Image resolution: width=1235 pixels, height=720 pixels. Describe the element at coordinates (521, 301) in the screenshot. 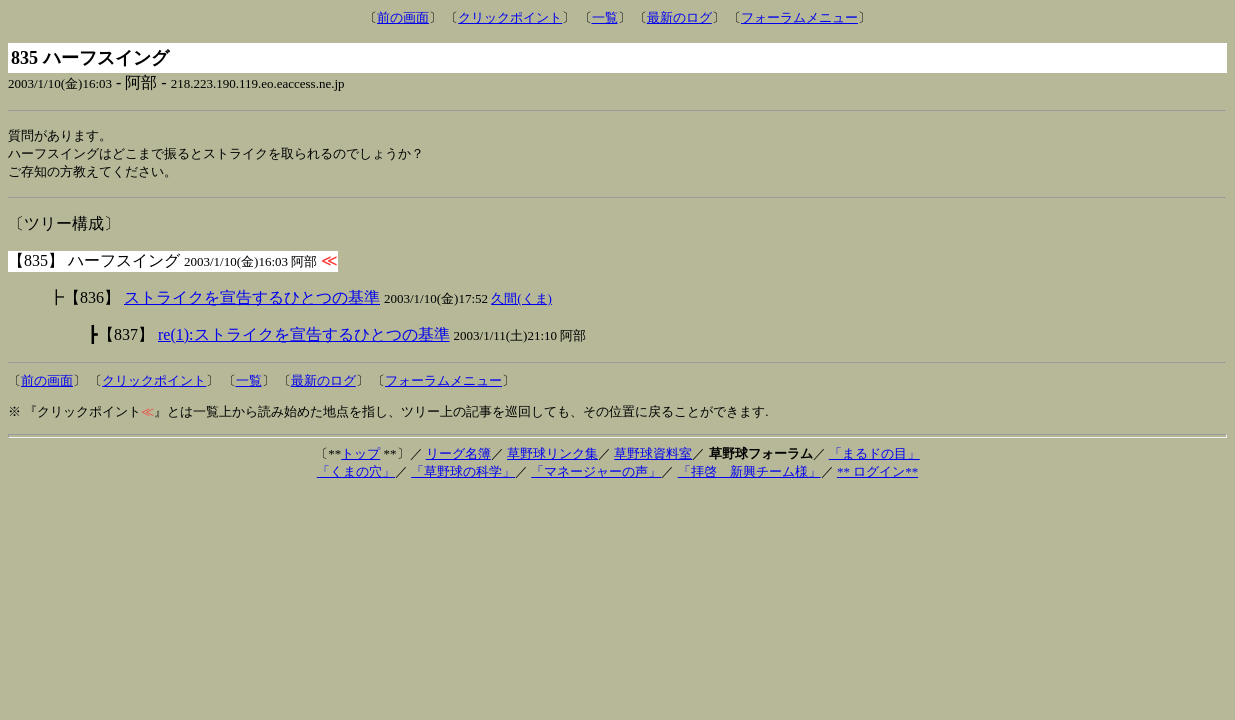

I see `久間(くま)` at that location.